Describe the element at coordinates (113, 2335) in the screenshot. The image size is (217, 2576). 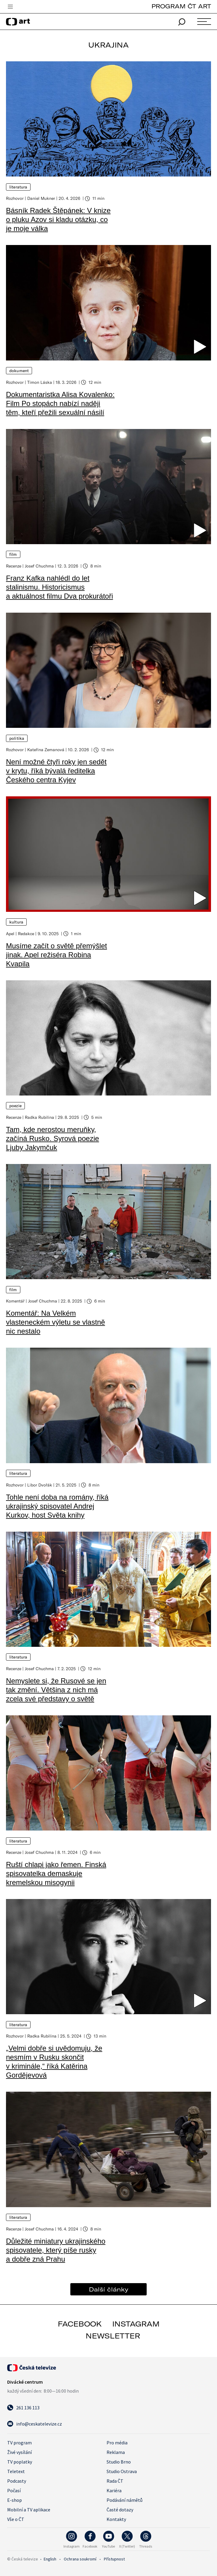
I see `newsletter` at that location.